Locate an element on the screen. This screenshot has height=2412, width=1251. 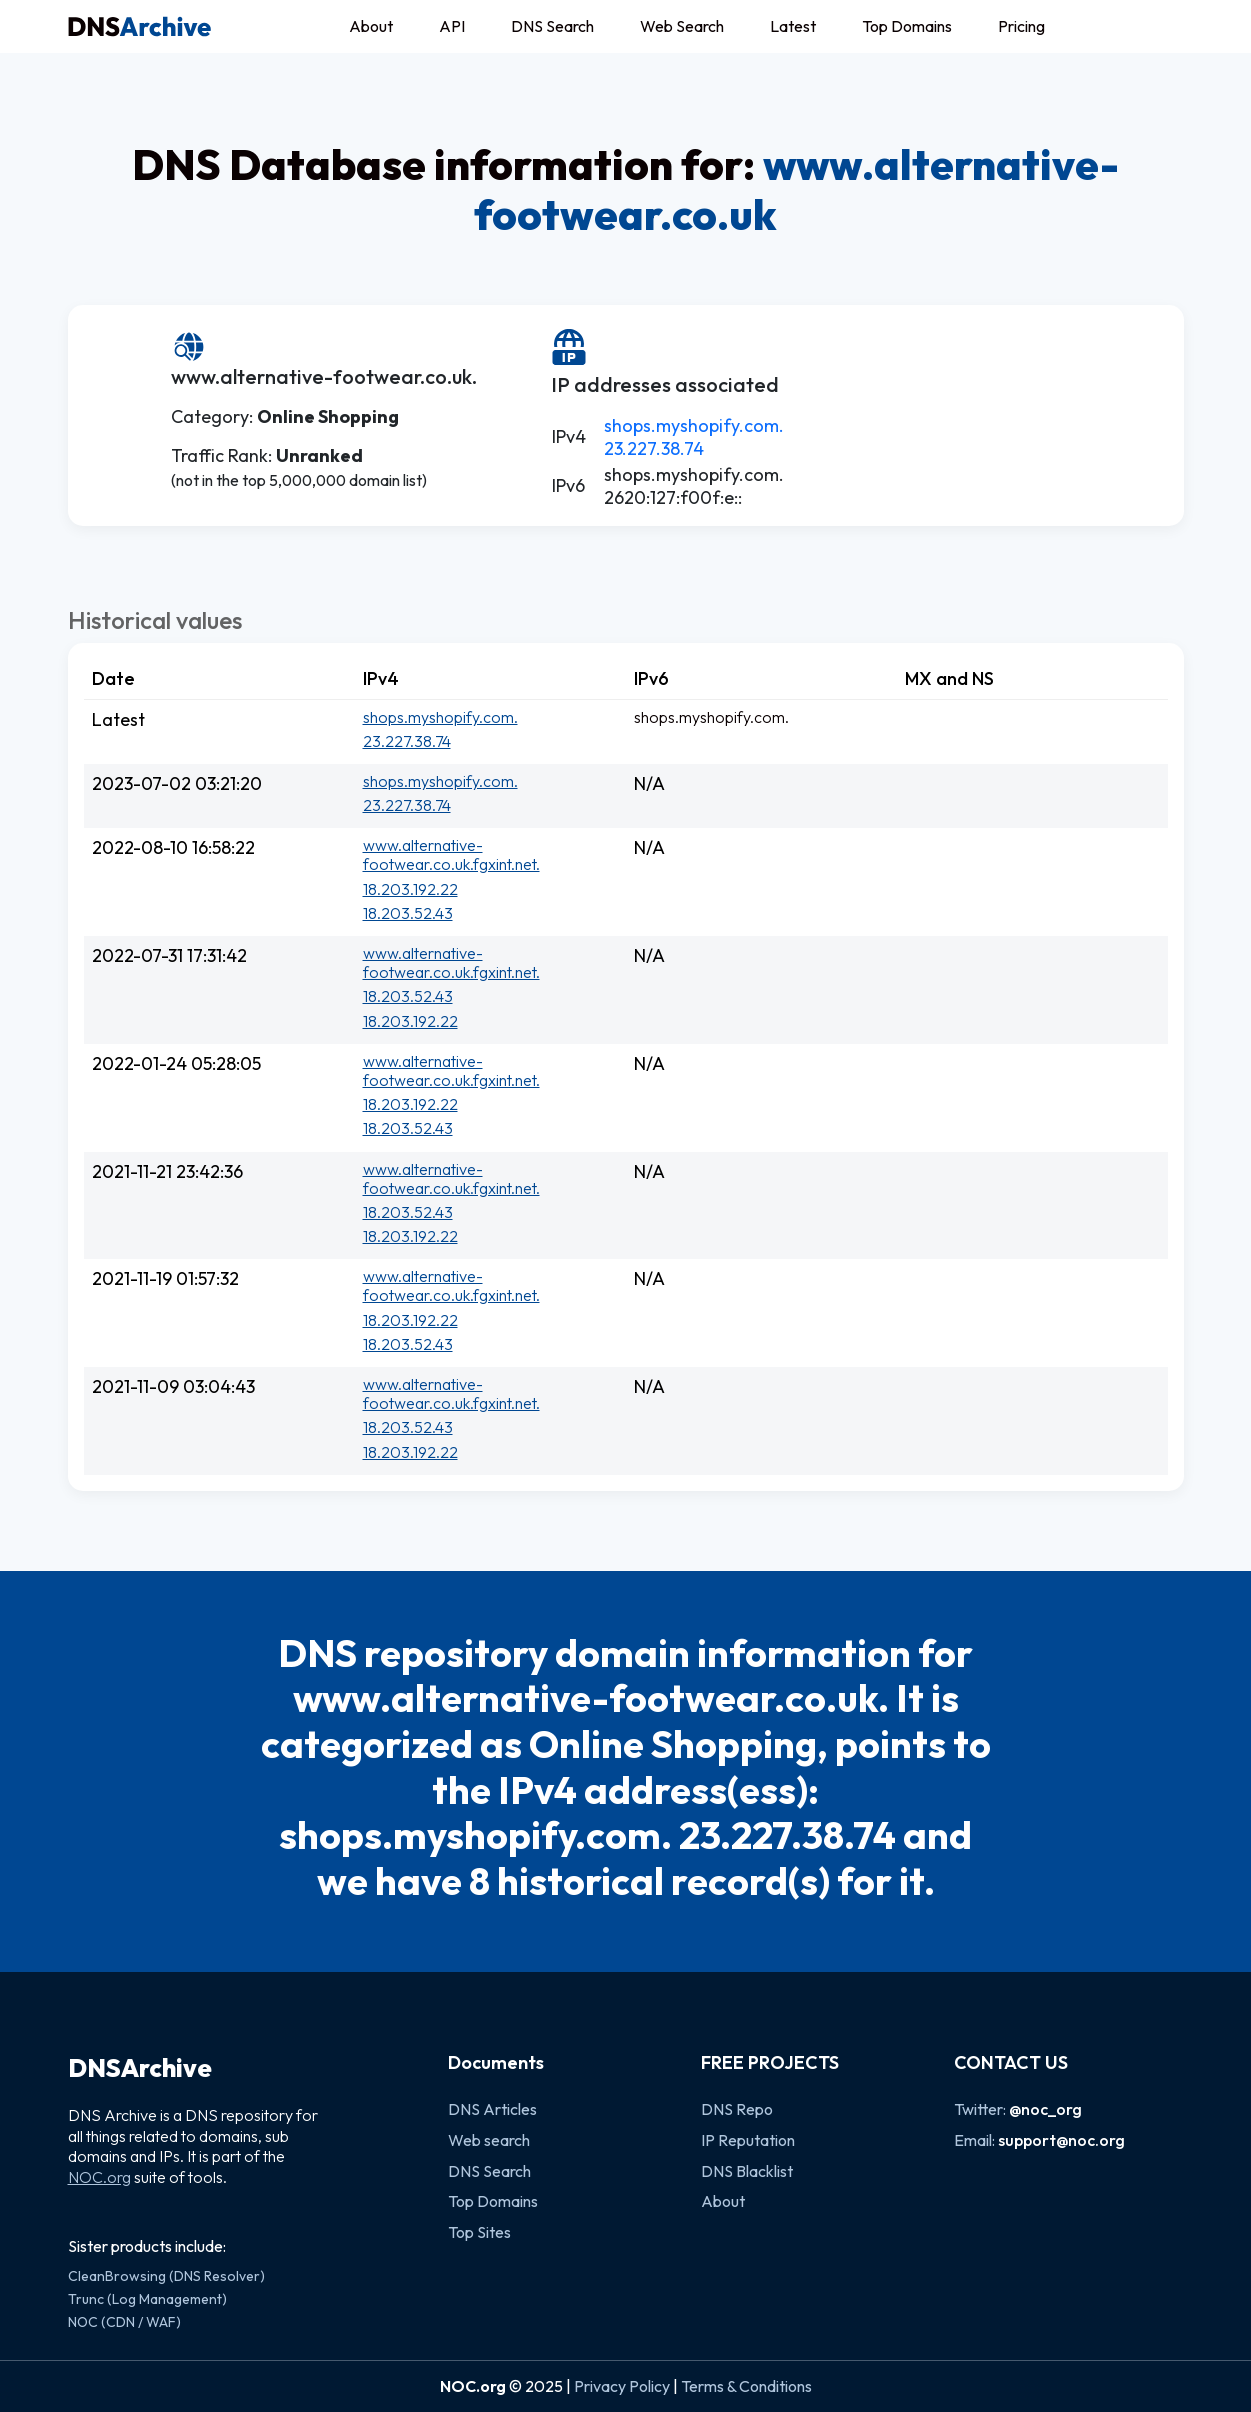
Latest is located at coordinates (793, 26).